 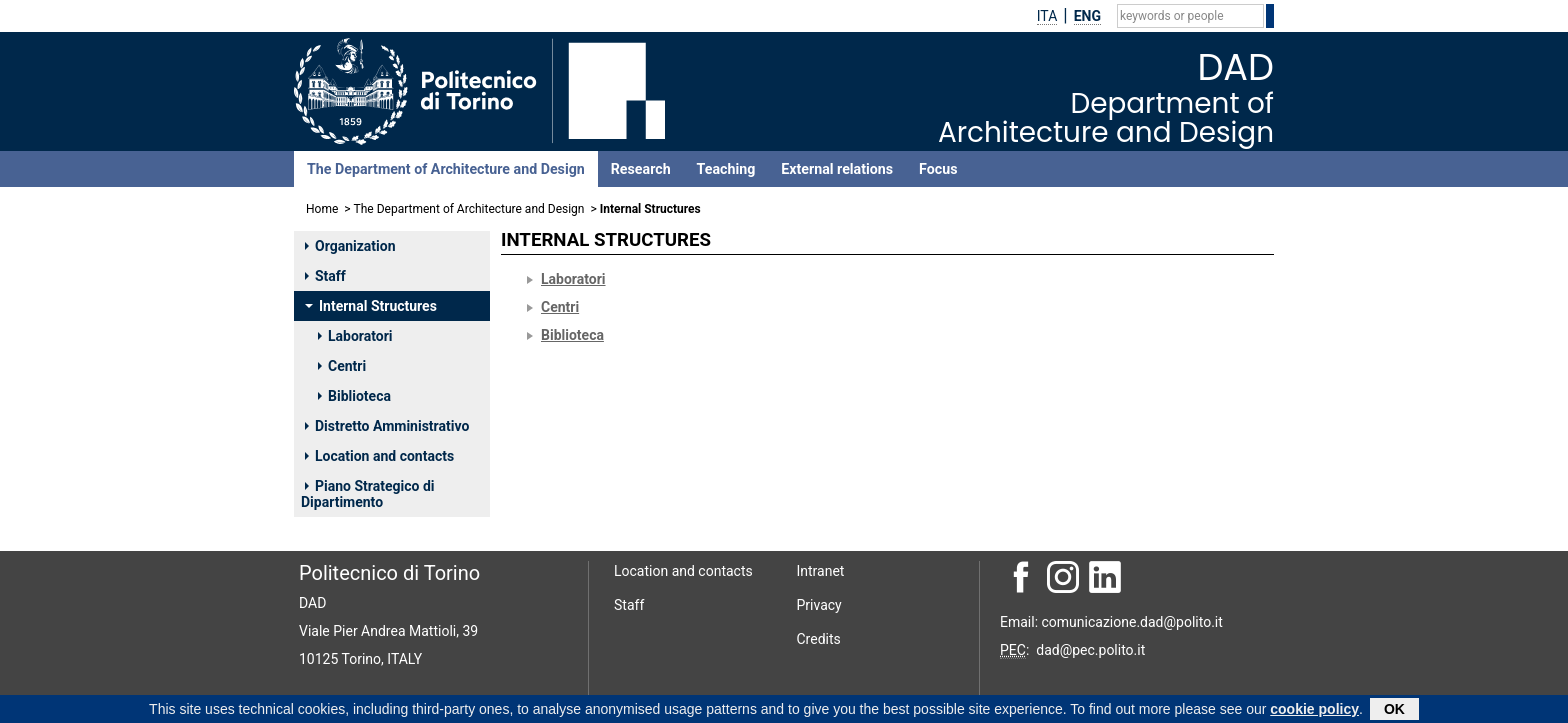 I want to click on Biblioteca, so click(x=354, y=396).